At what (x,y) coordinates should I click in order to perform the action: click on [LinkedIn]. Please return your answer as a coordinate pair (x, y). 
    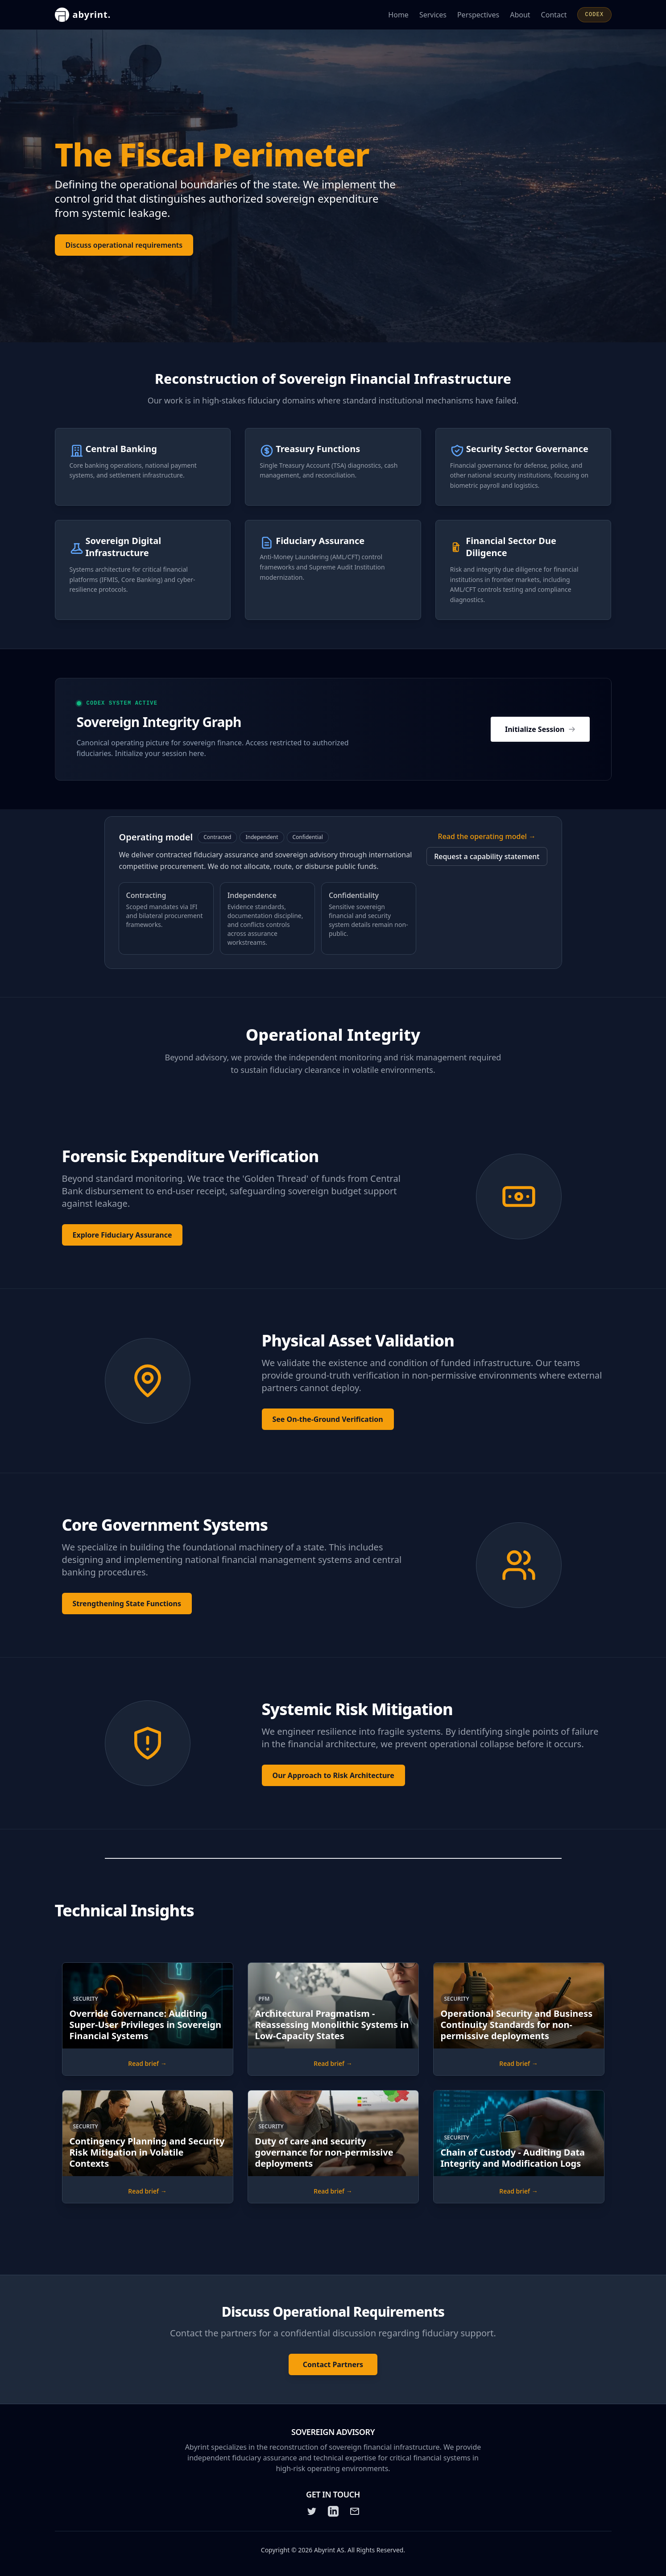
    Looking at the image, I should click on (333, 2511).